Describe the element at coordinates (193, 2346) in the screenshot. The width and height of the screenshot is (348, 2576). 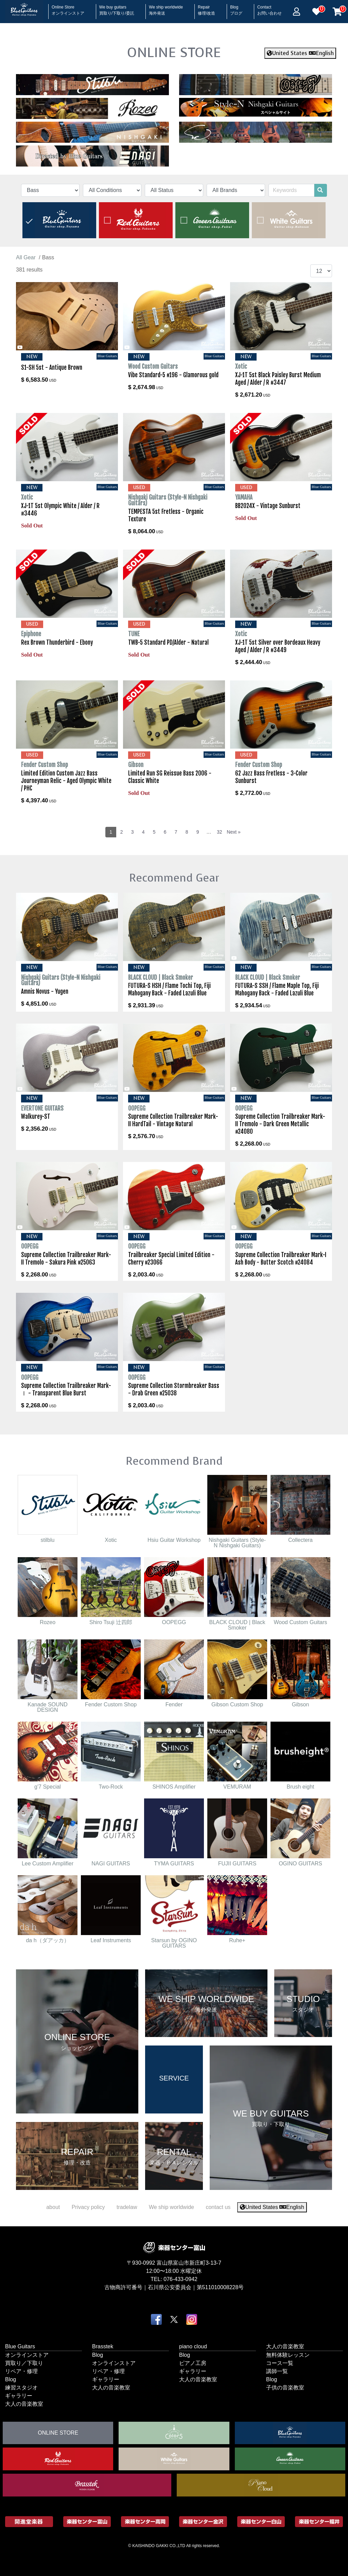
I see `piano cloud` at that location.